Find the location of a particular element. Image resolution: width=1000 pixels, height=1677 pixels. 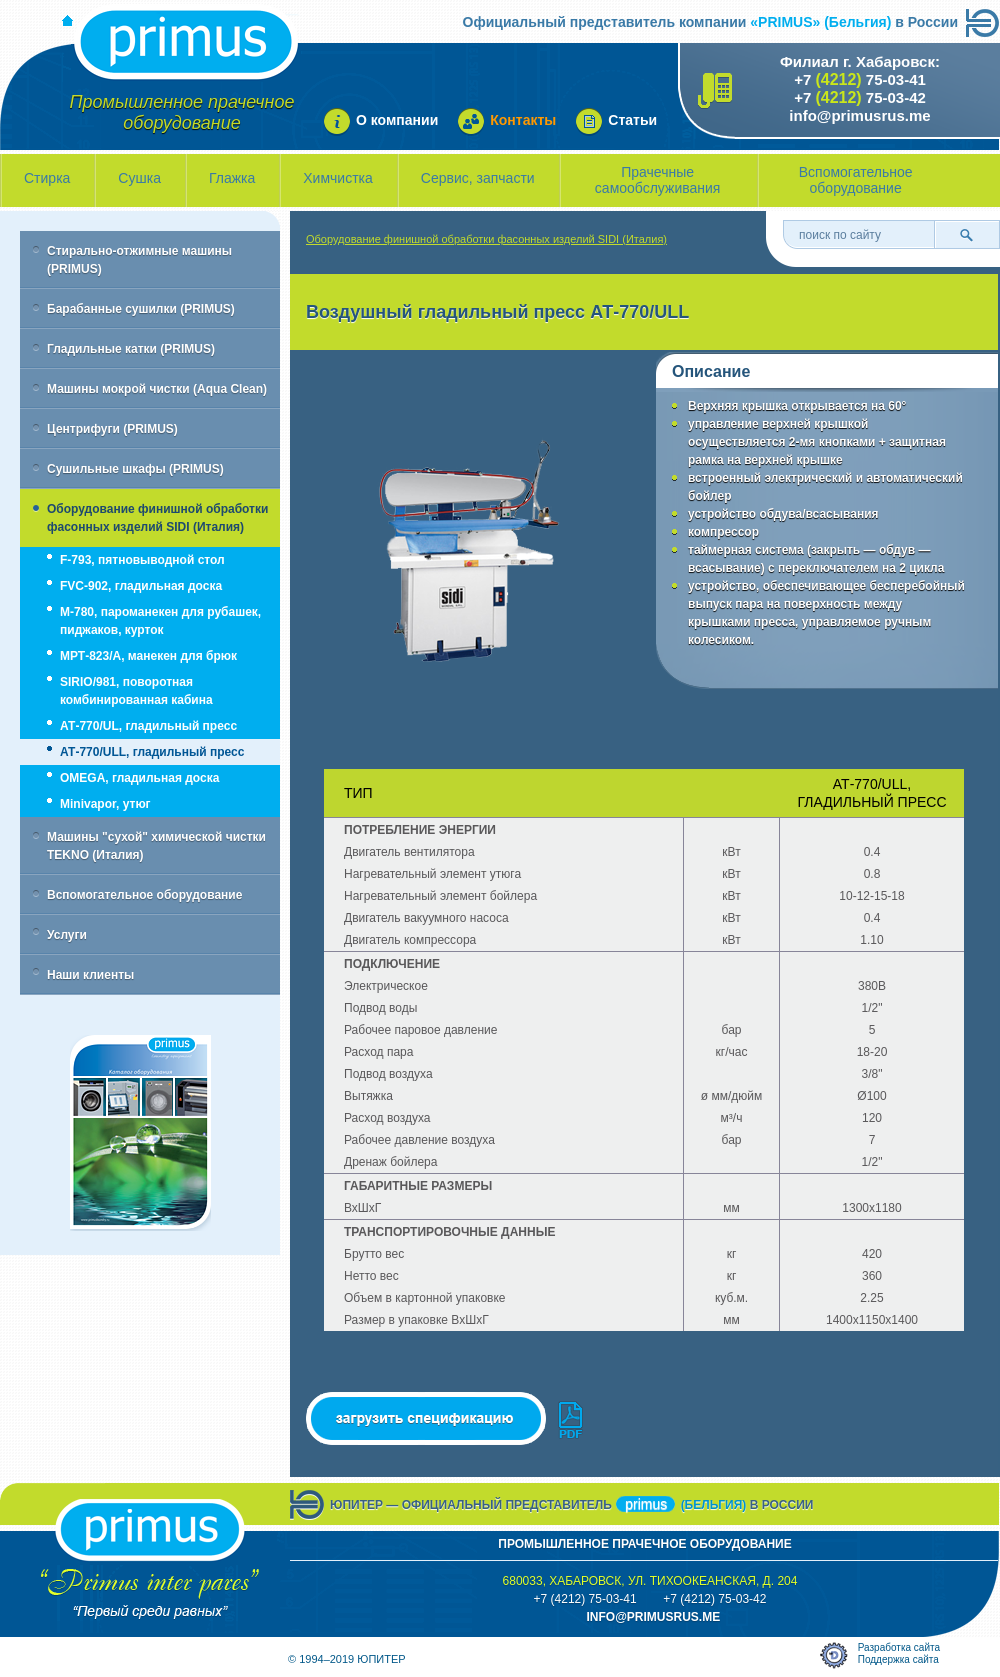

Сушильные шкафы (PRIMUS) is located at coordinates (135, 469).